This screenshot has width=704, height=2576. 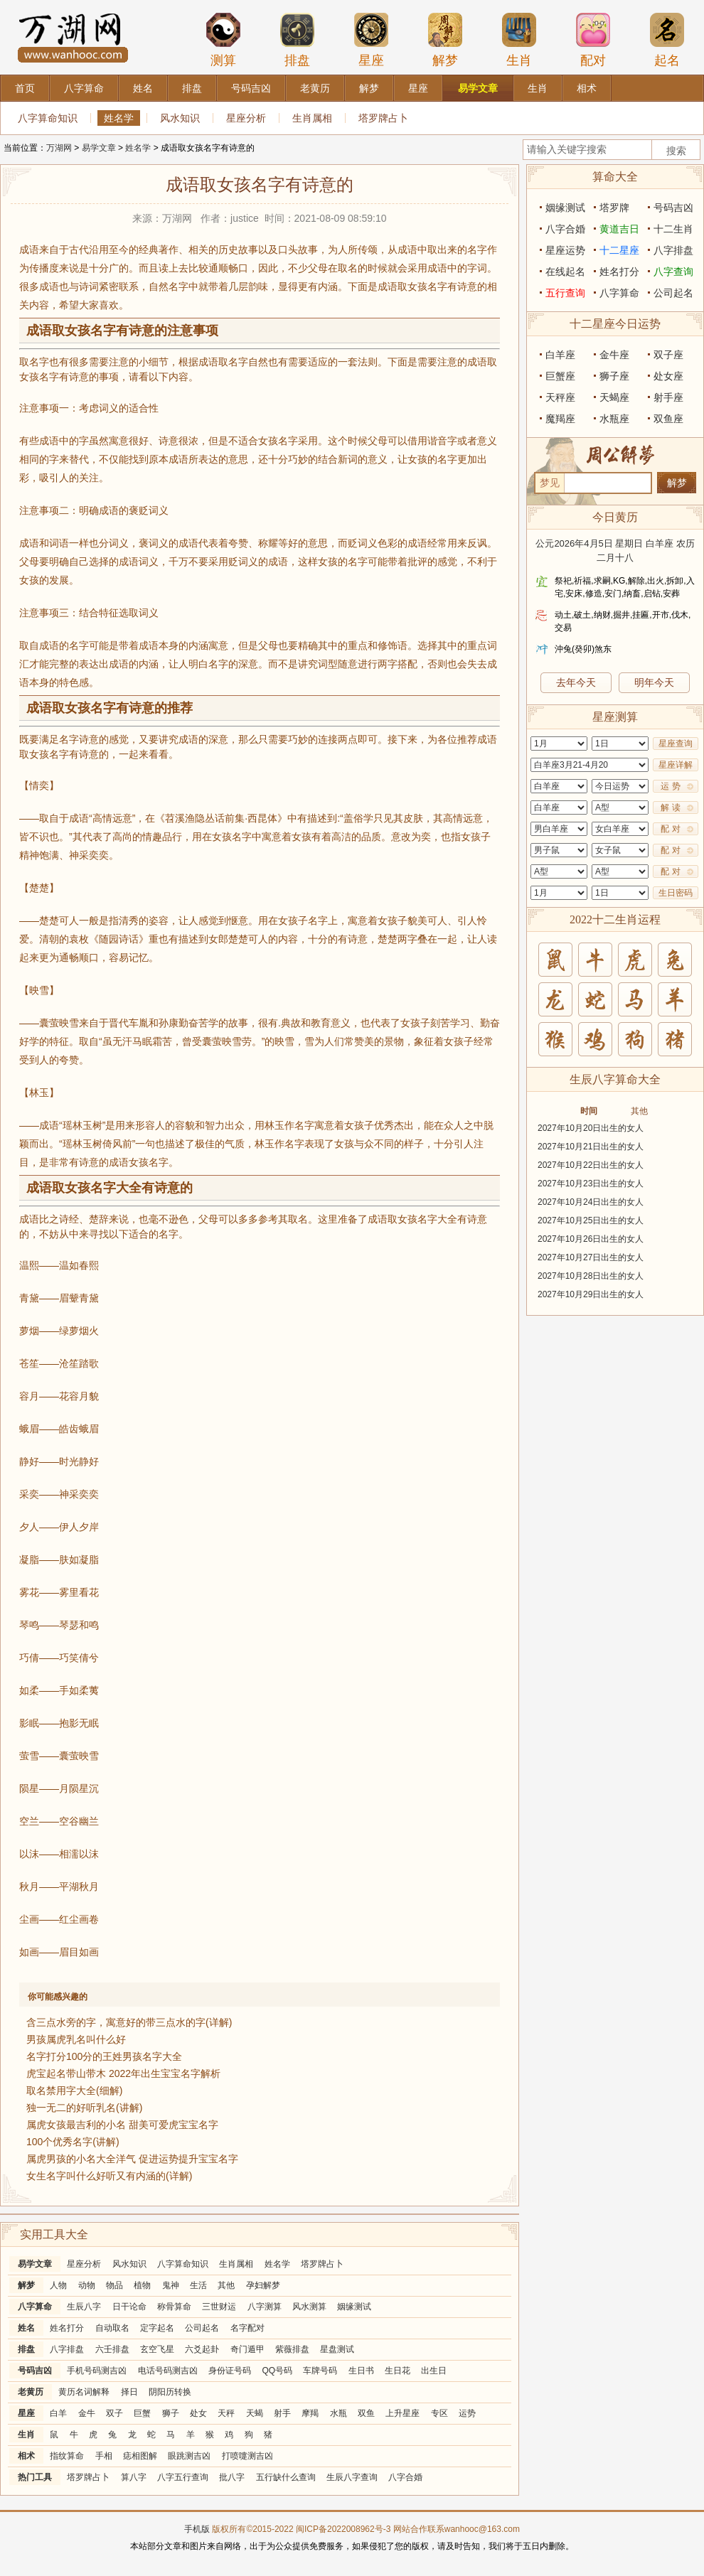 I want to click on 五行缺什么查询, so click(x=286, y=2477).